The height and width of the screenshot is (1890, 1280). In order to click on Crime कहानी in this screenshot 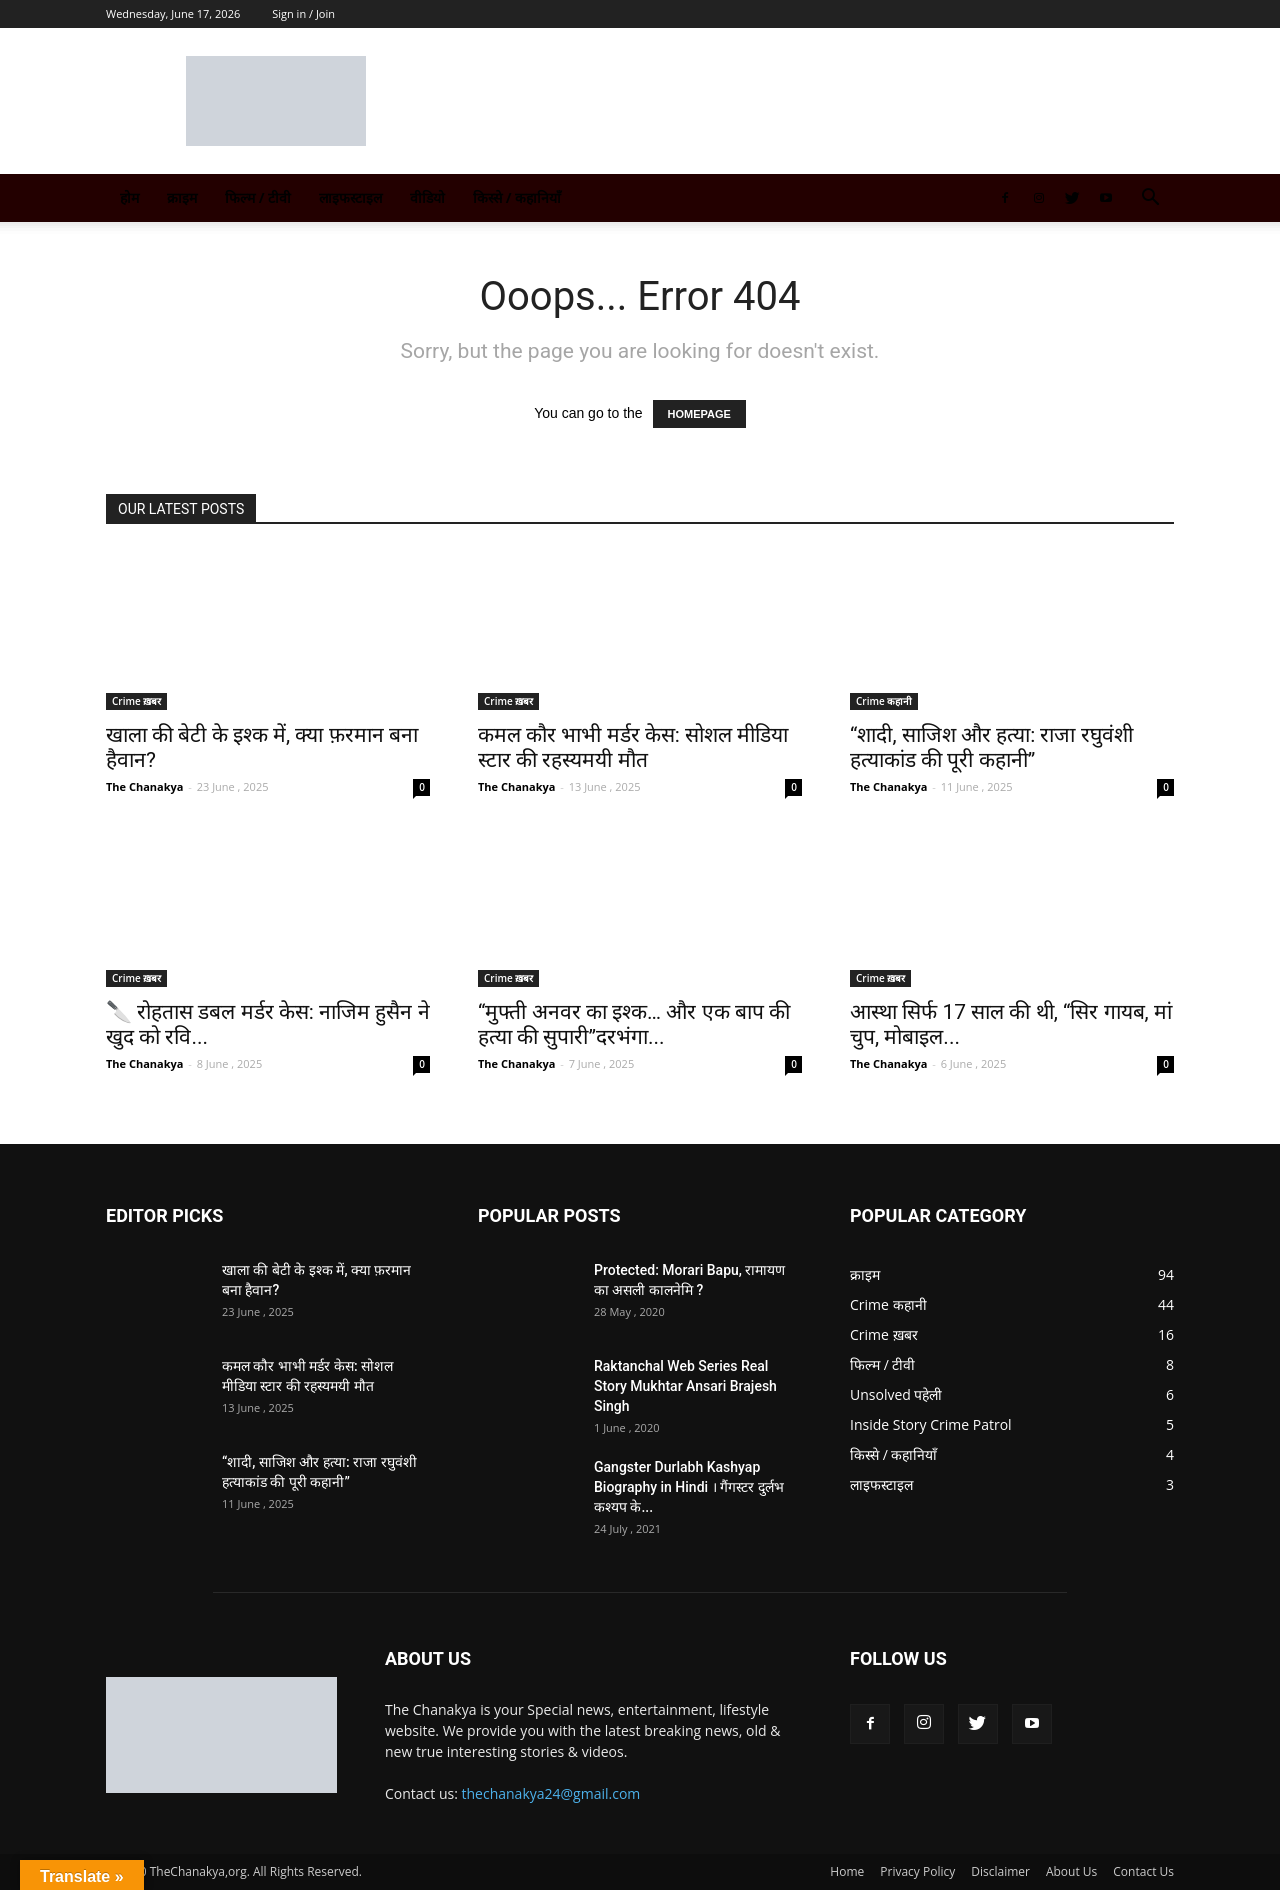, I will do `click(884, 701)`.